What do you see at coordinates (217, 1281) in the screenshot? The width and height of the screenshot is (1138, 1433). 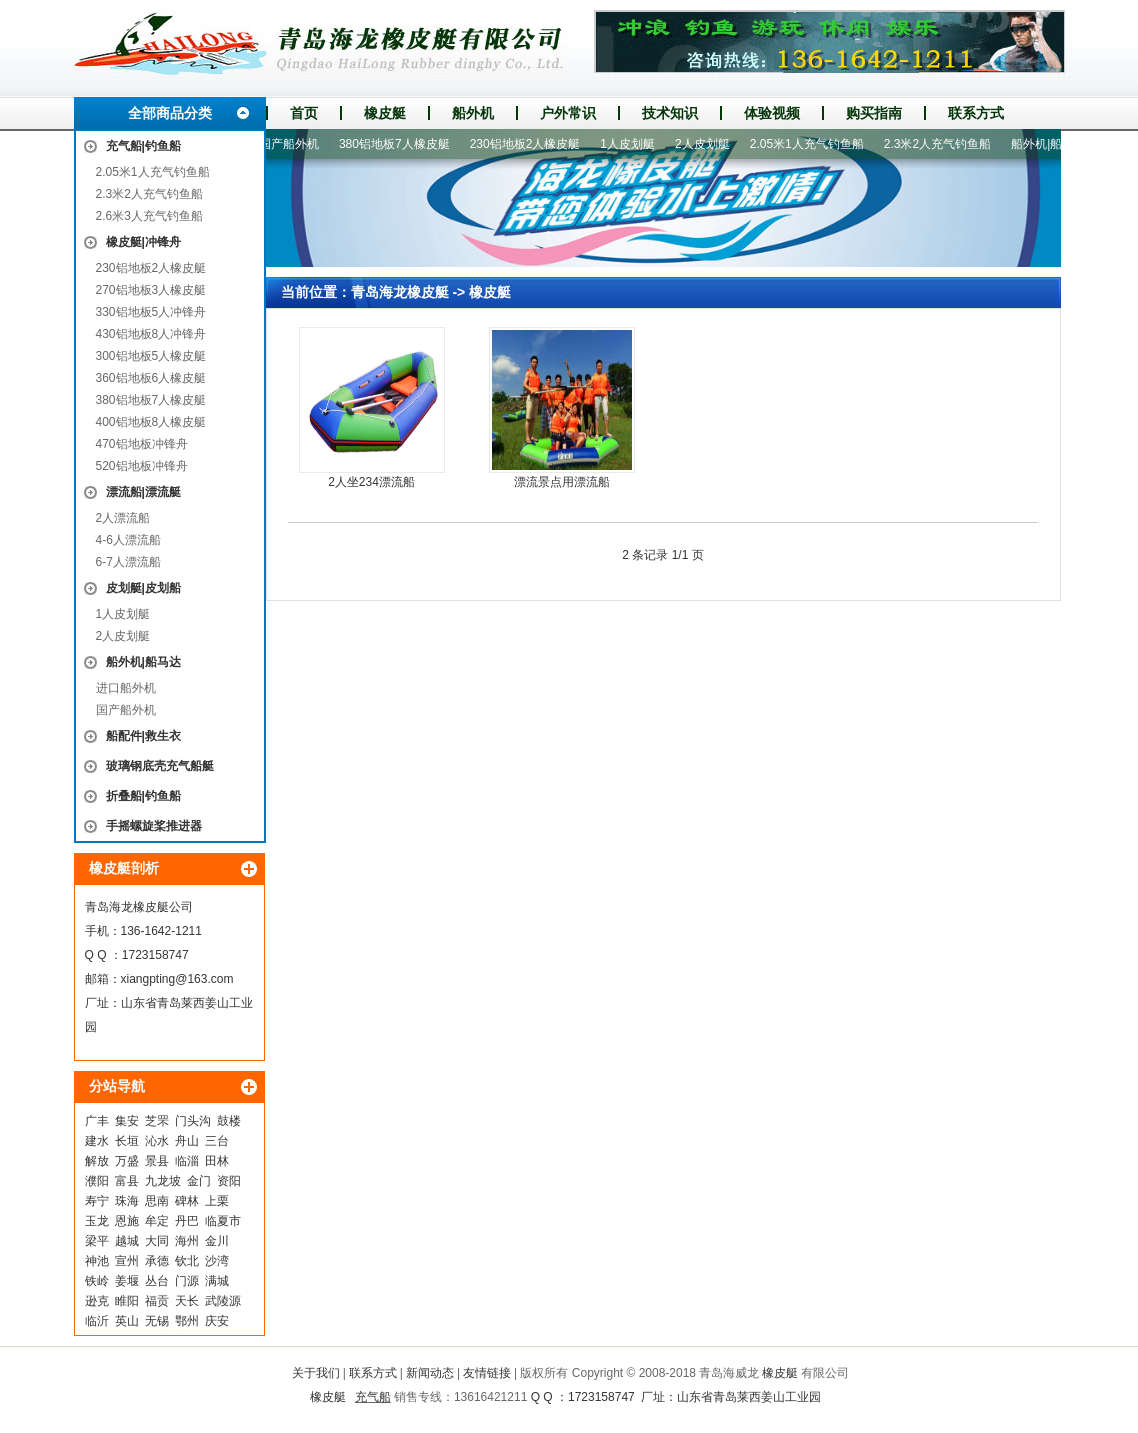 I see `满城` at bounding box center [217, 1281].